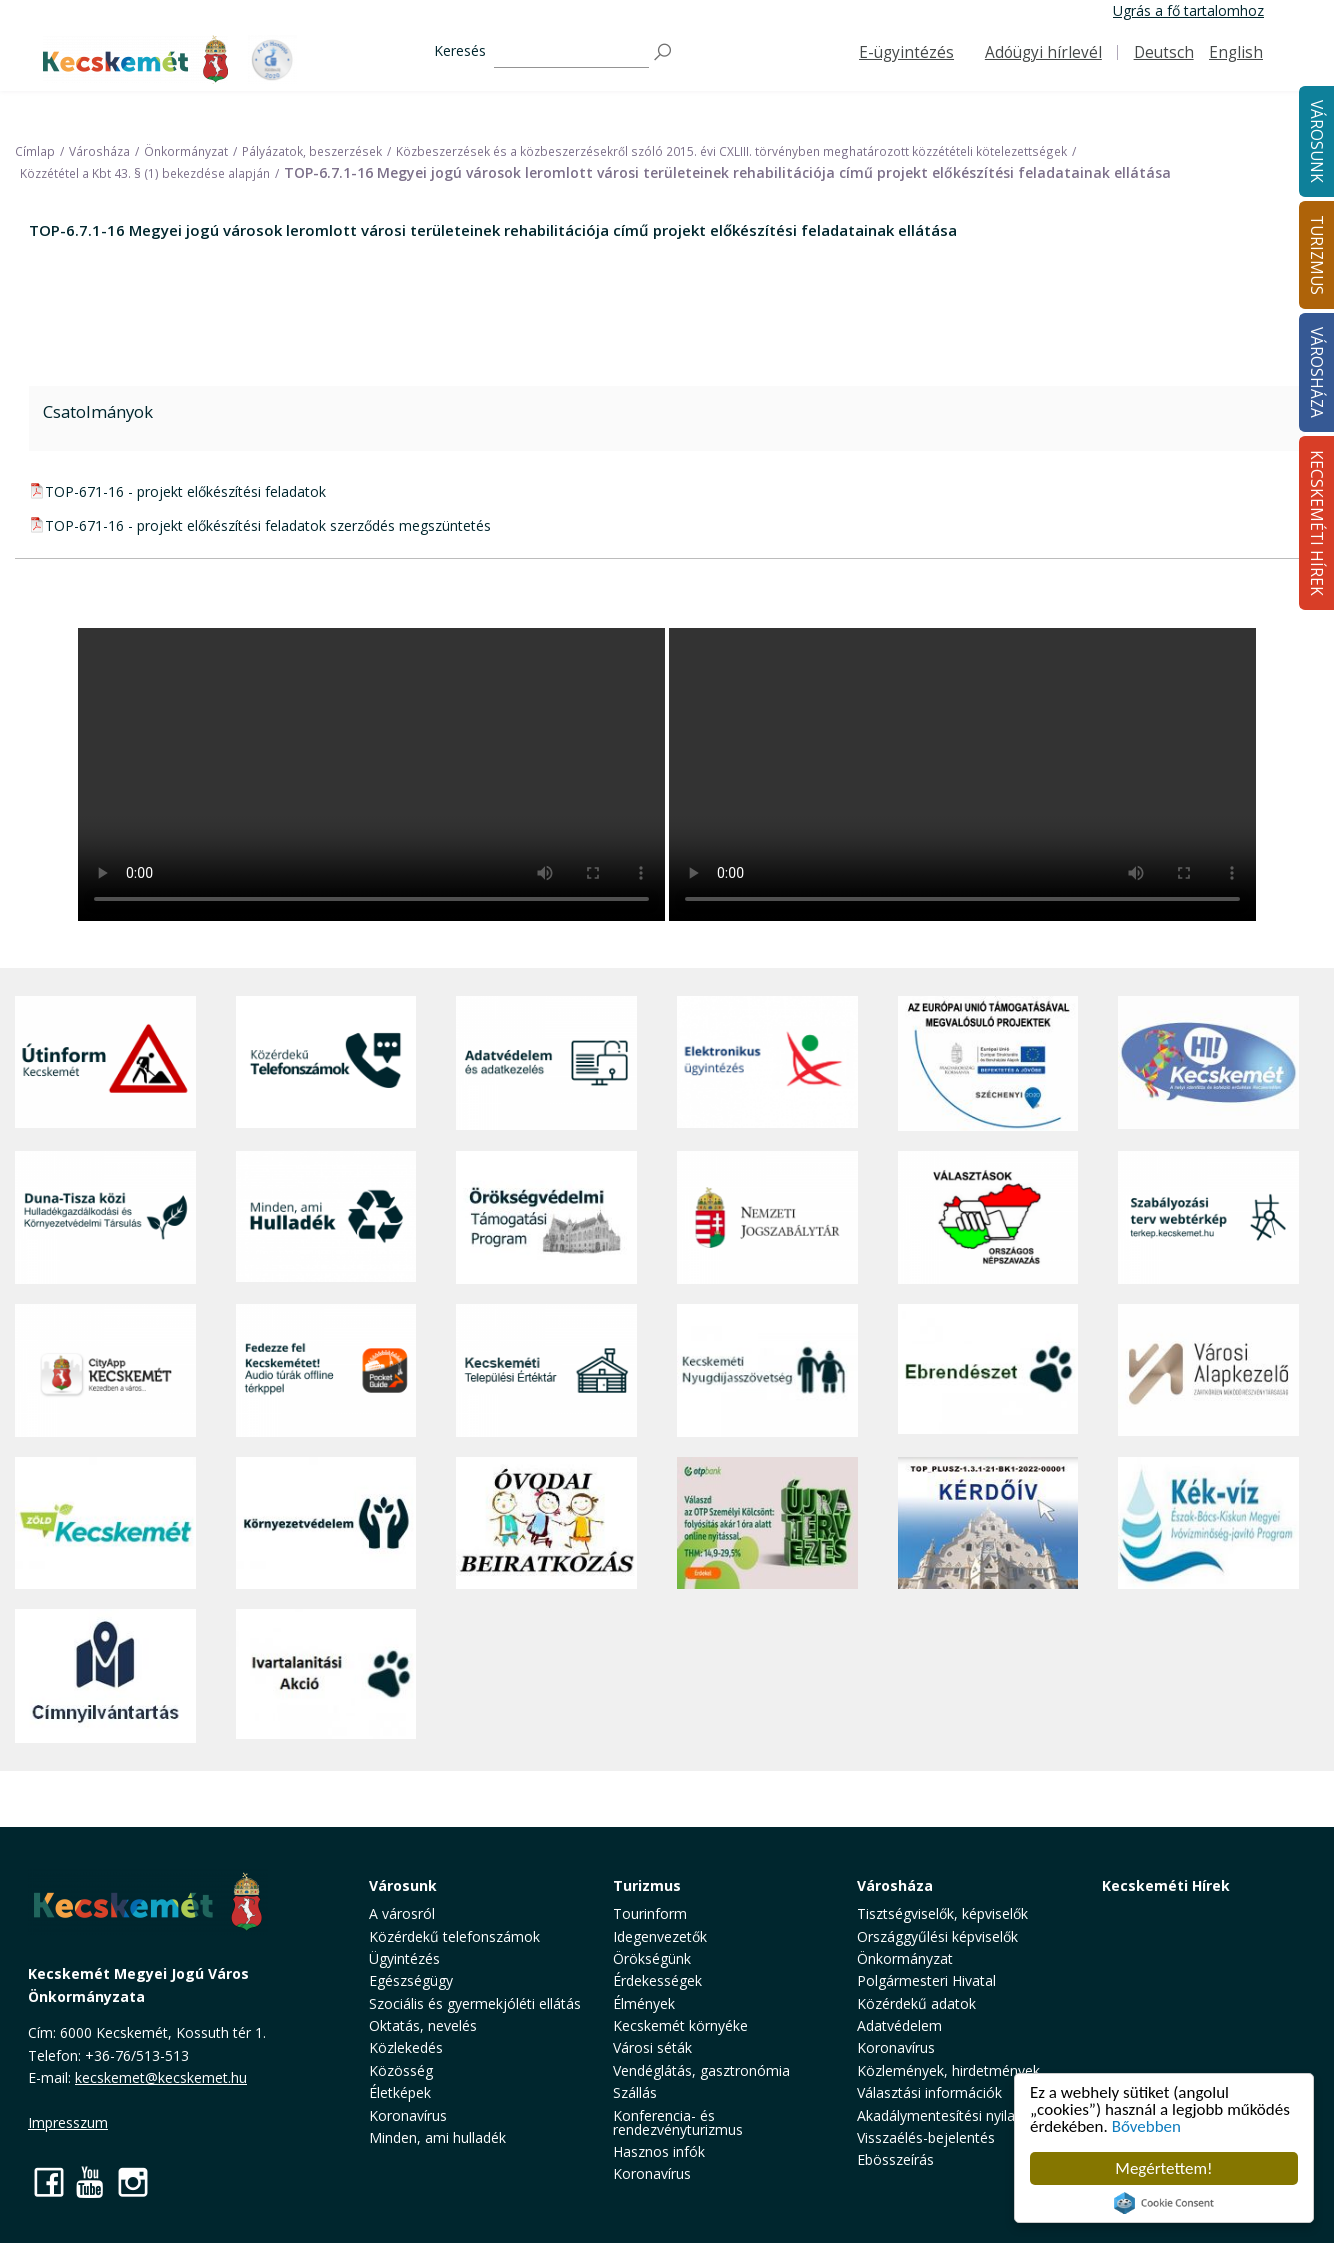 This screenshot has width=1334, height=2243. Describe the element at coordinates (105, 1523) in the screenshot. I see `[Zöld Kecskemét]` at that location.